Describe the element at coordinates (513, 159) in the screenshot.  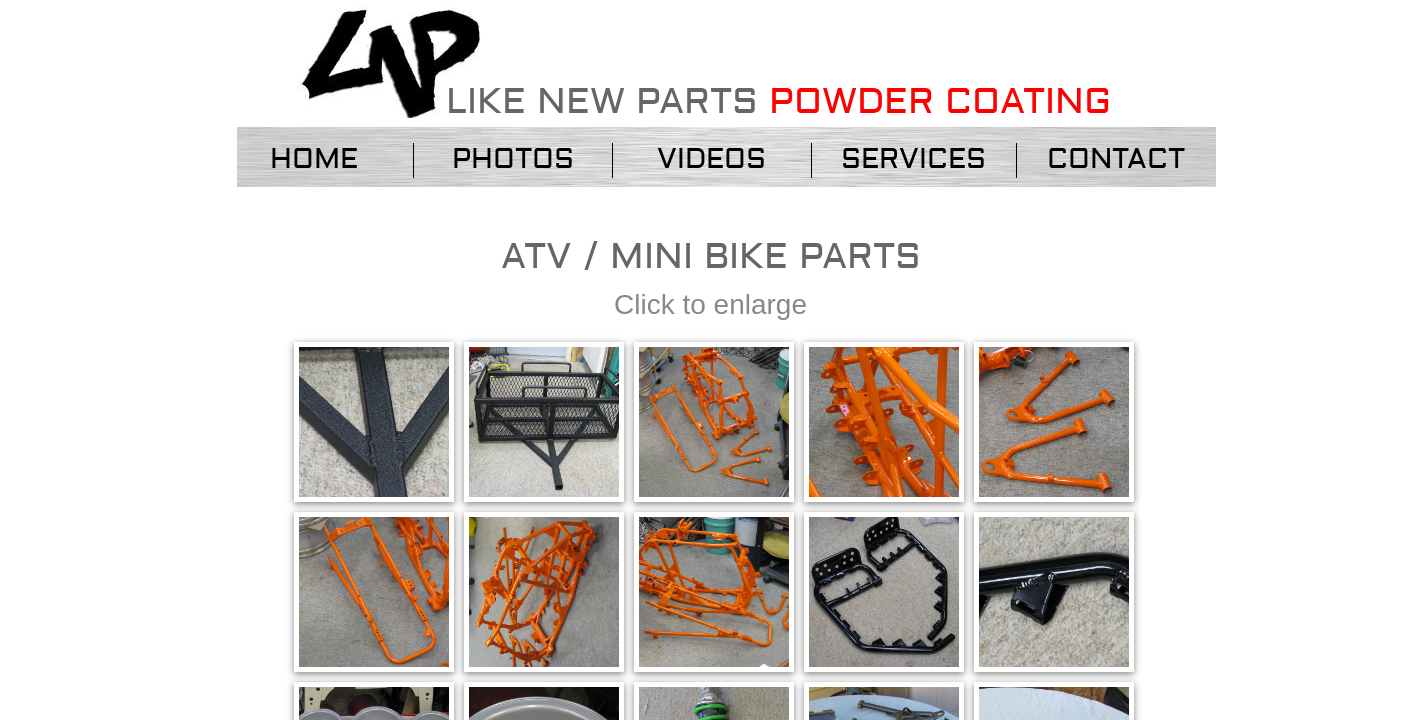
I see `Photos` at that location.